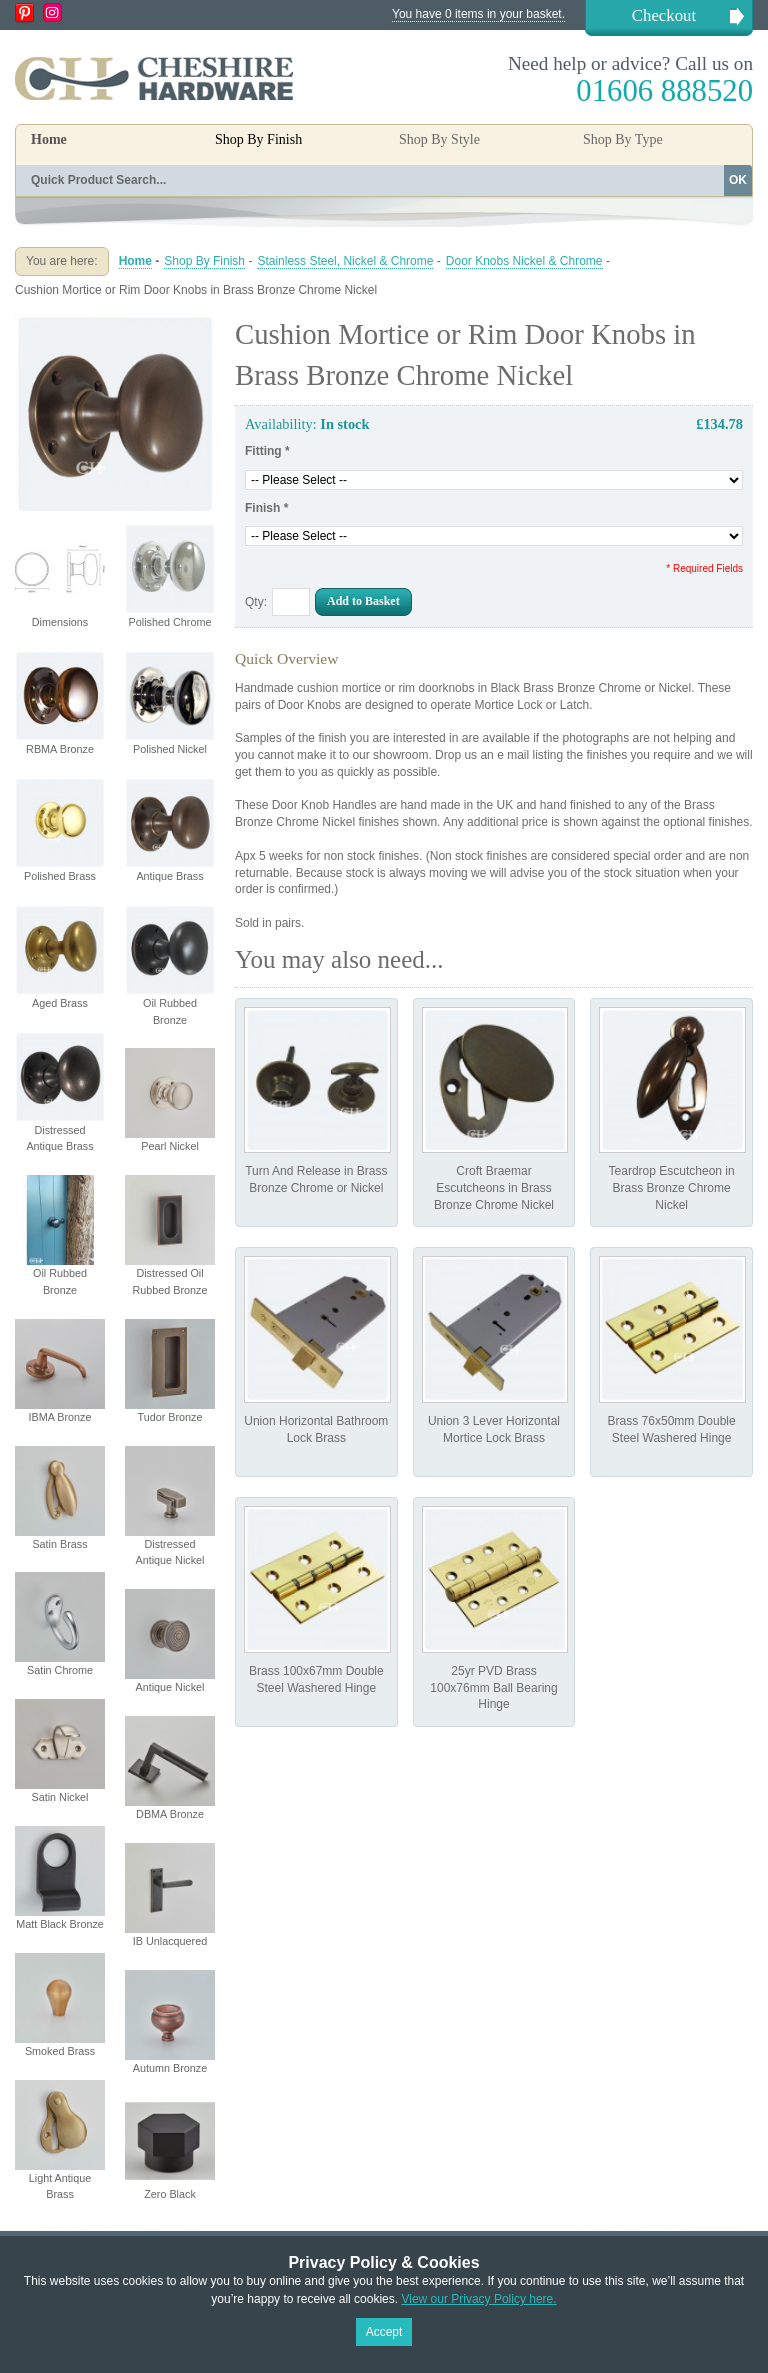  I want to click on You have 0 items in your basket., so click(478, 14).